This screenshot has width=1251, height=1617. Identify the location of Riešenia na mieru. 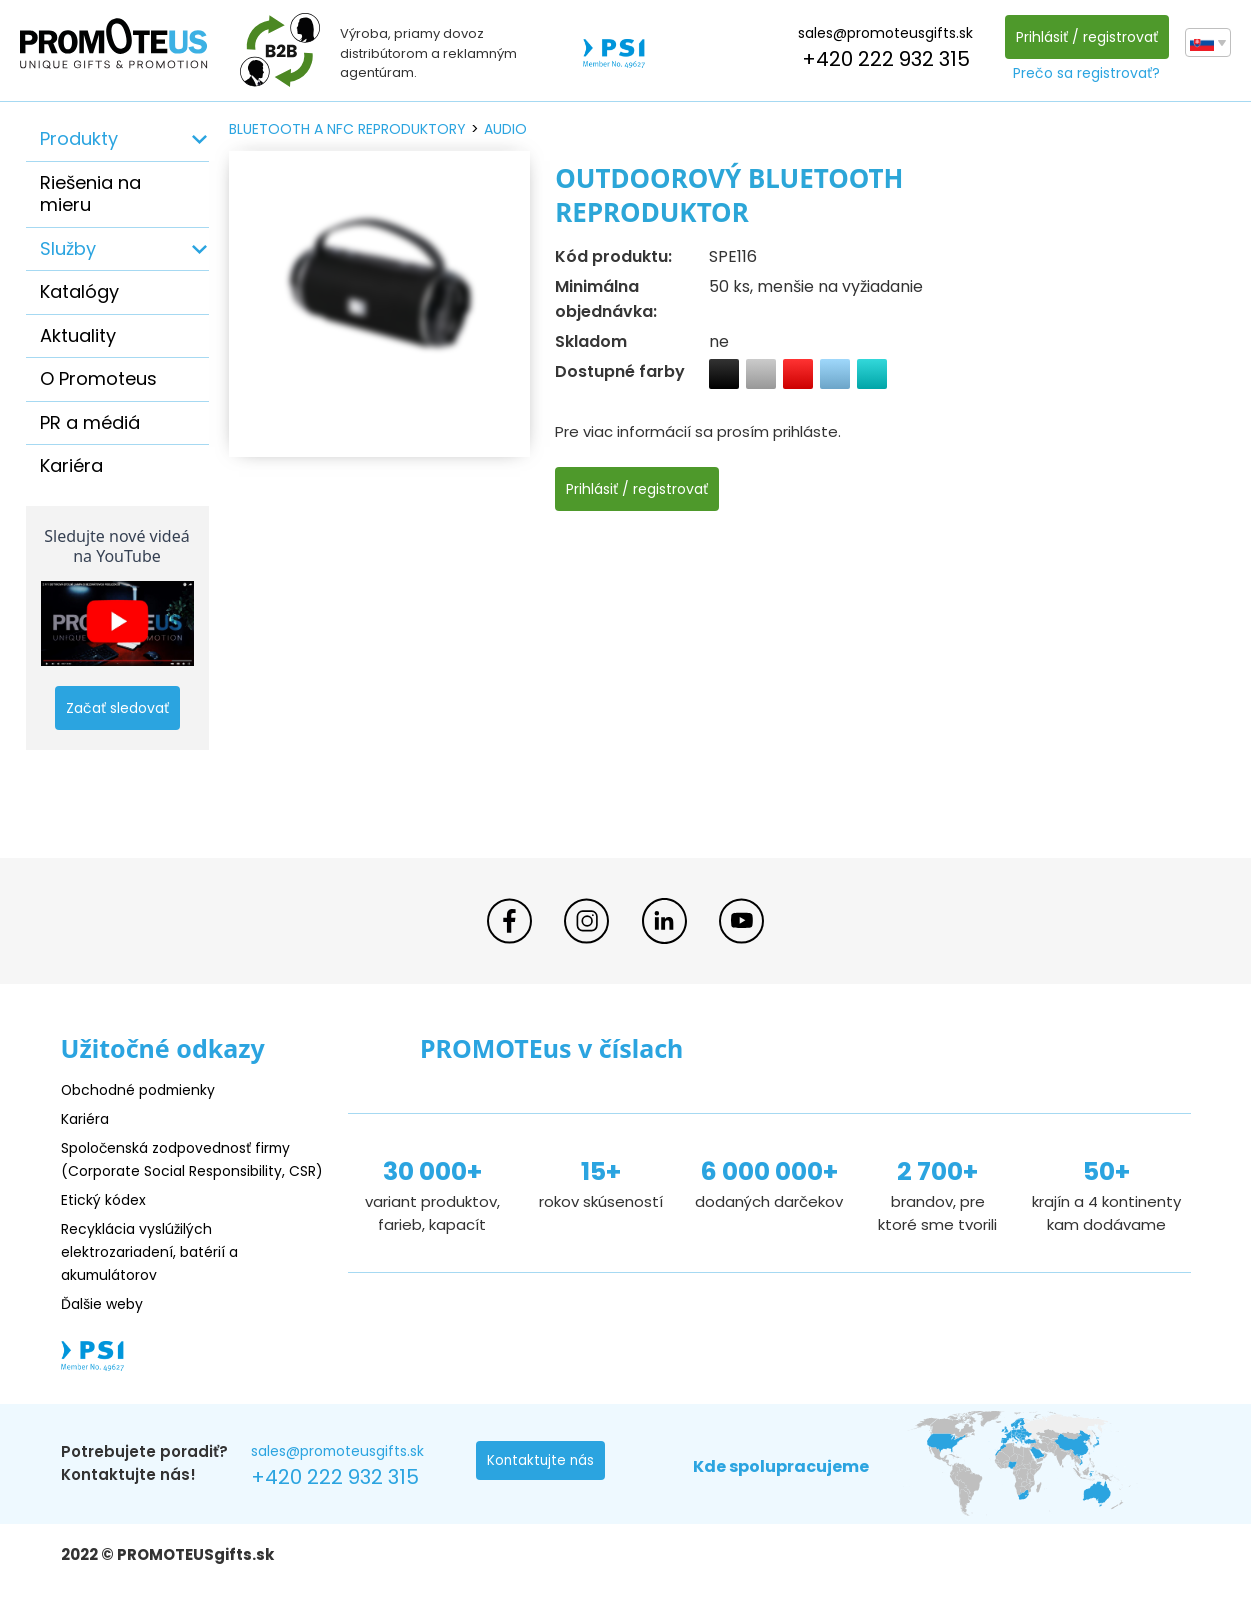
(90, 194).